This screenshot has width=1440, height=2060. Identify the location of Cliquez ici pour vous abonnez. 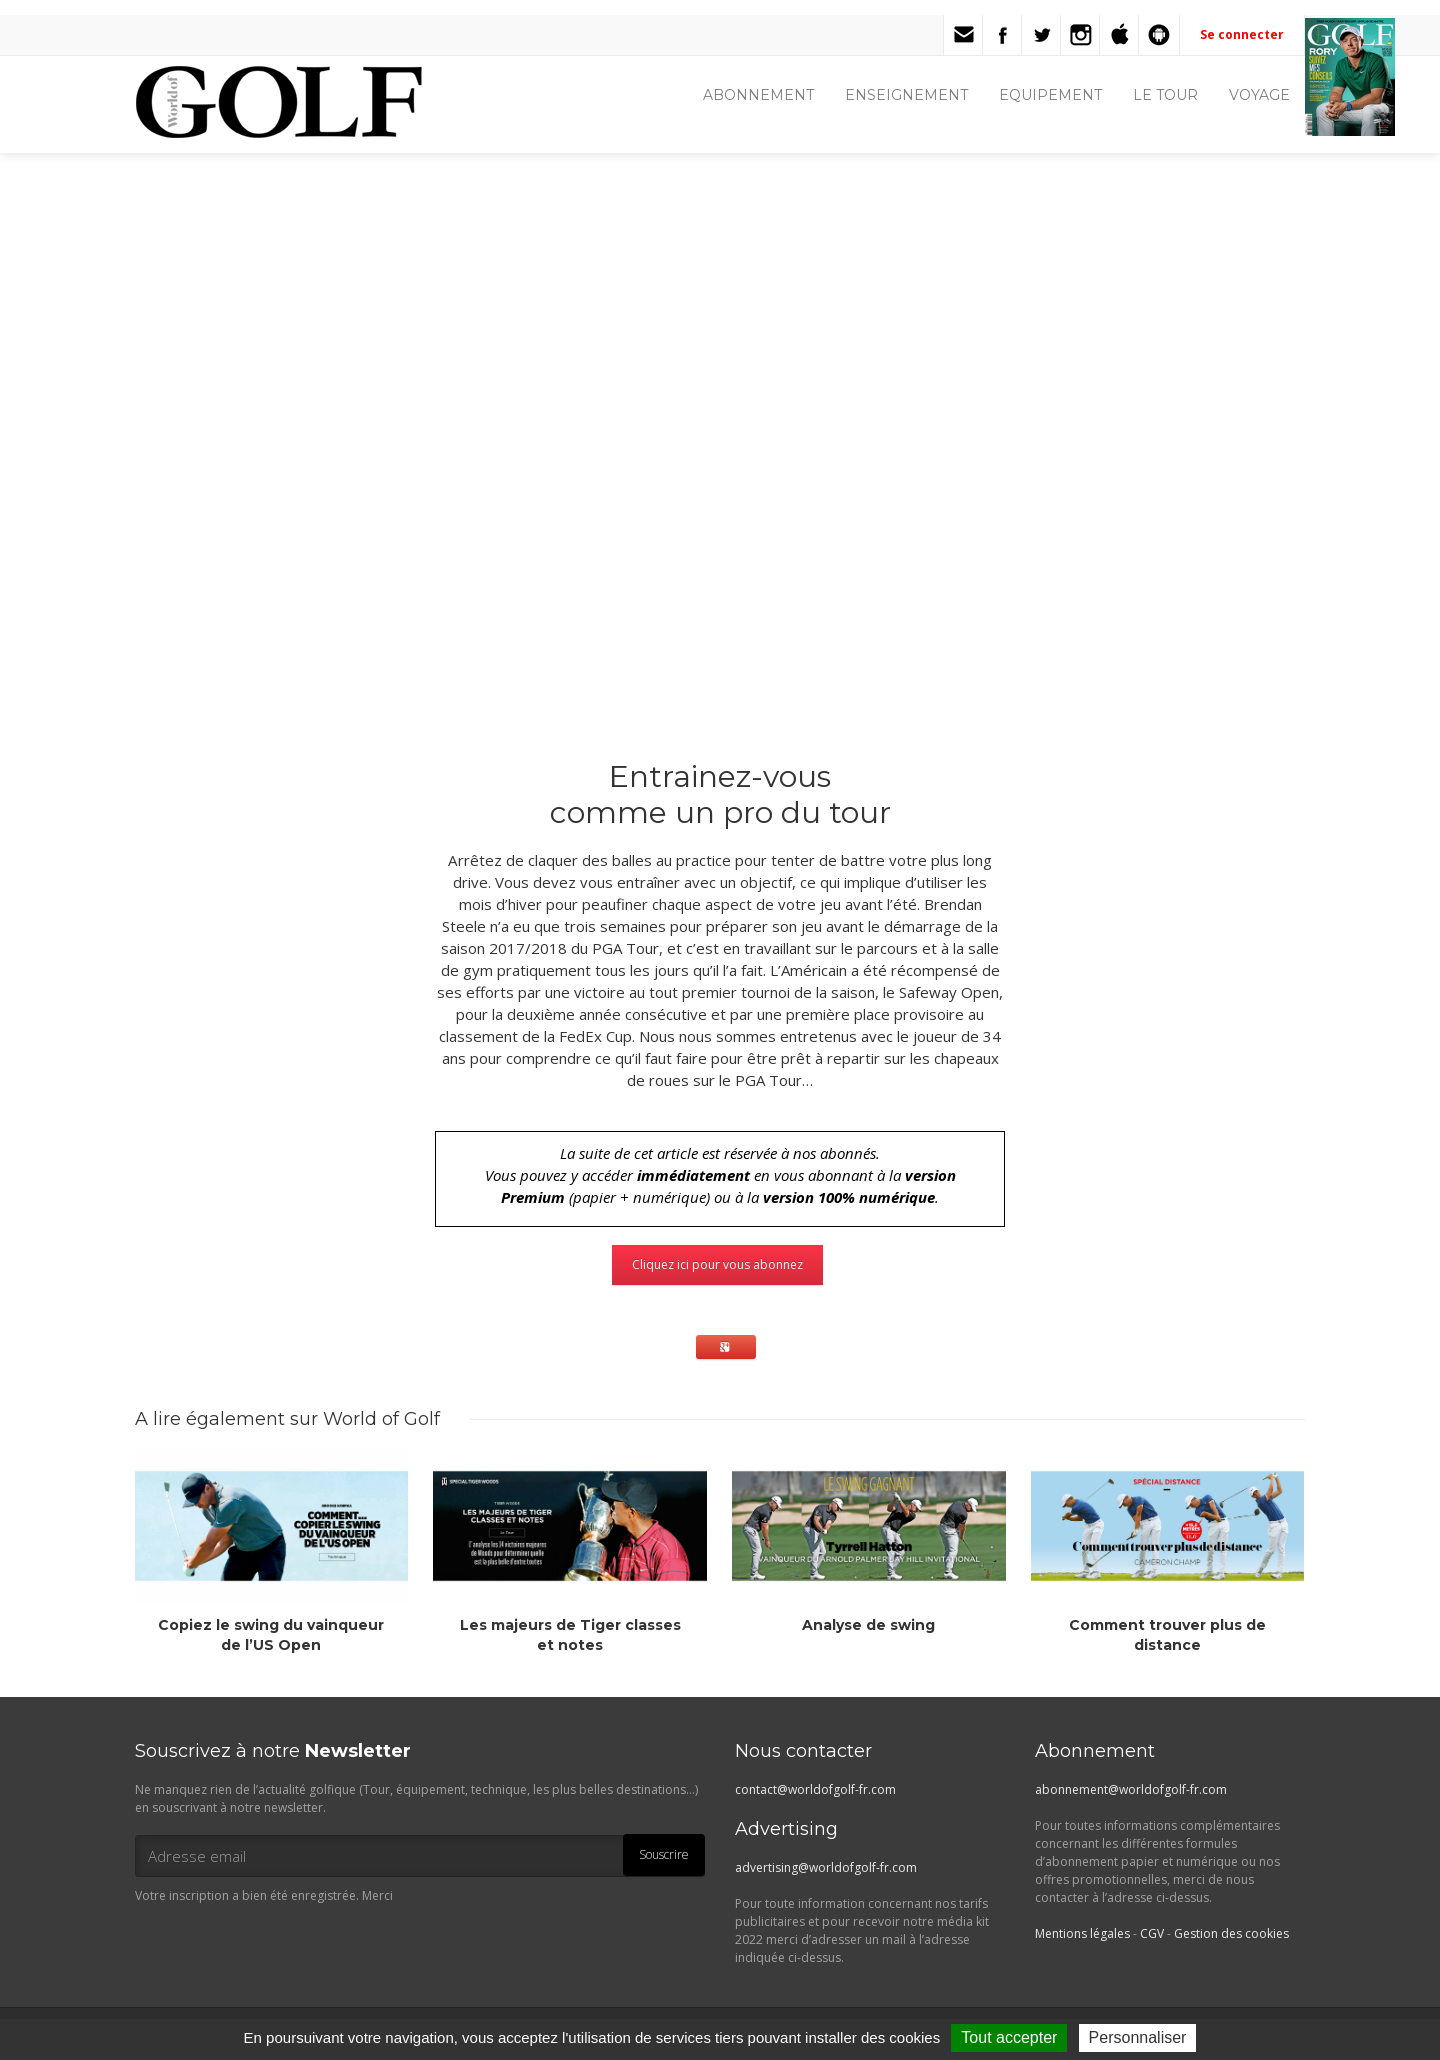
(717, 1264).